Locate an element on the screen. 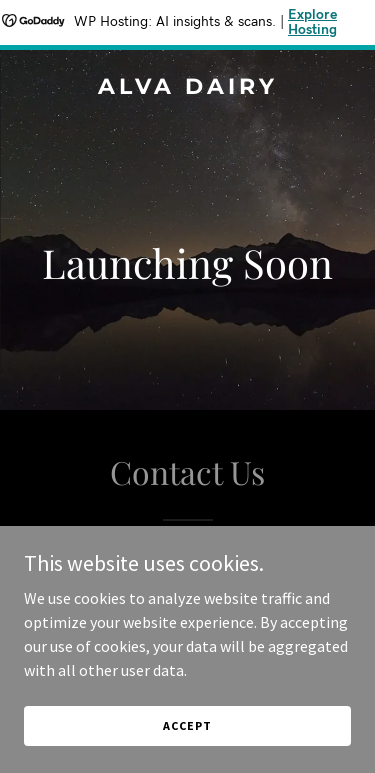 Image resolution: width=375 pixels, height=773 pixels. Accept is located at coordinates (187, 725).